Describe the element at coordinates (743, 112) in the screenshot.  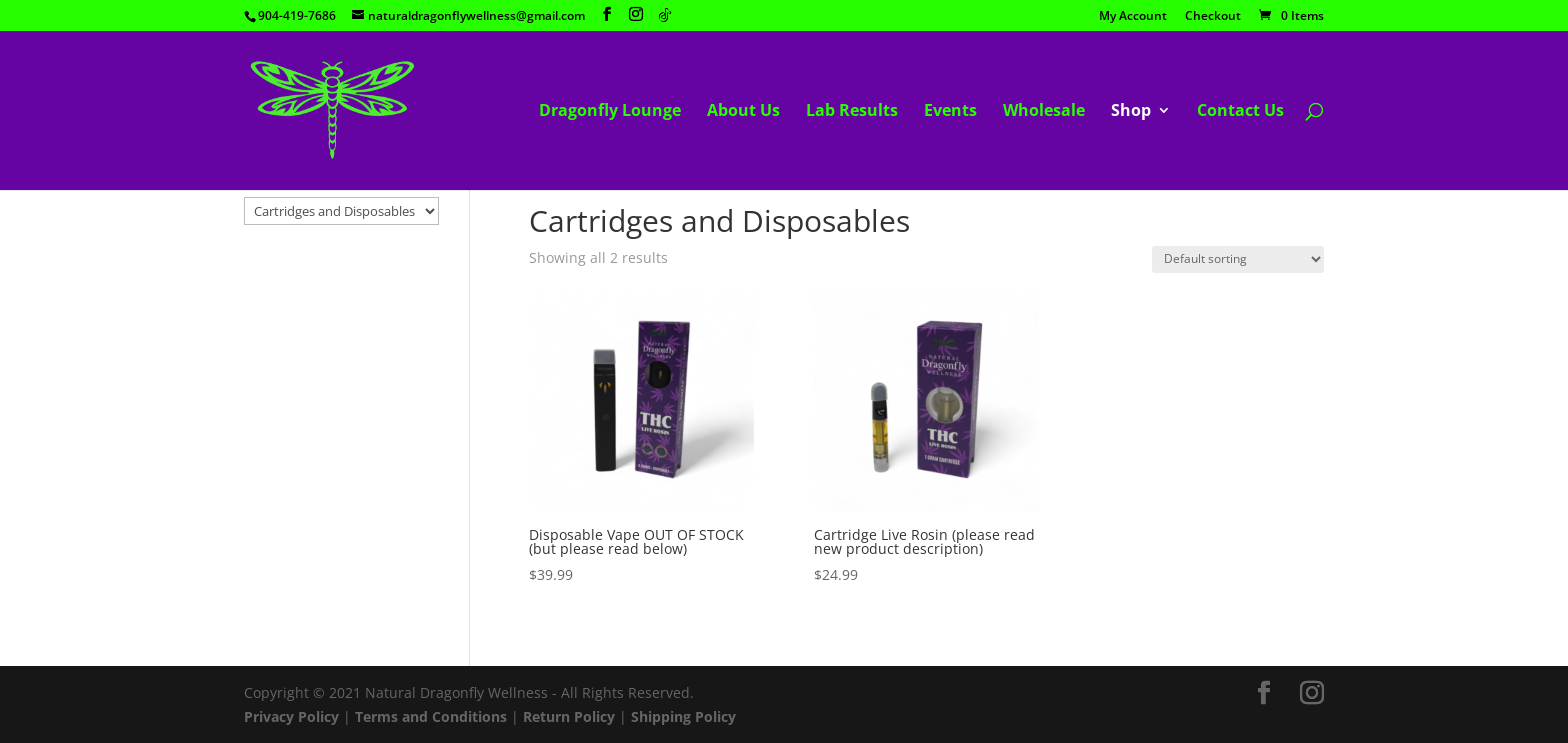
I see `About Us` at that location.